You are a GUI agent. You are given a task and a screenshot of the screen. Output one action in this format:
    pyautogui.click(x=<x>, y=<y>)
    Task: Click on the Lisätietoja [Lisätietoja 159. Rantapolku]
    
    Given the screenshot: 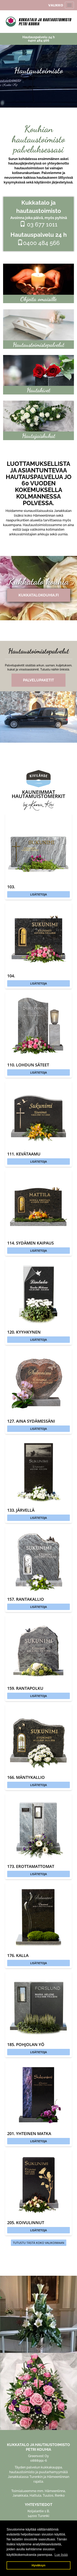 What is the action you would take?
    pyautogui.click(x=38, y=1696)
    